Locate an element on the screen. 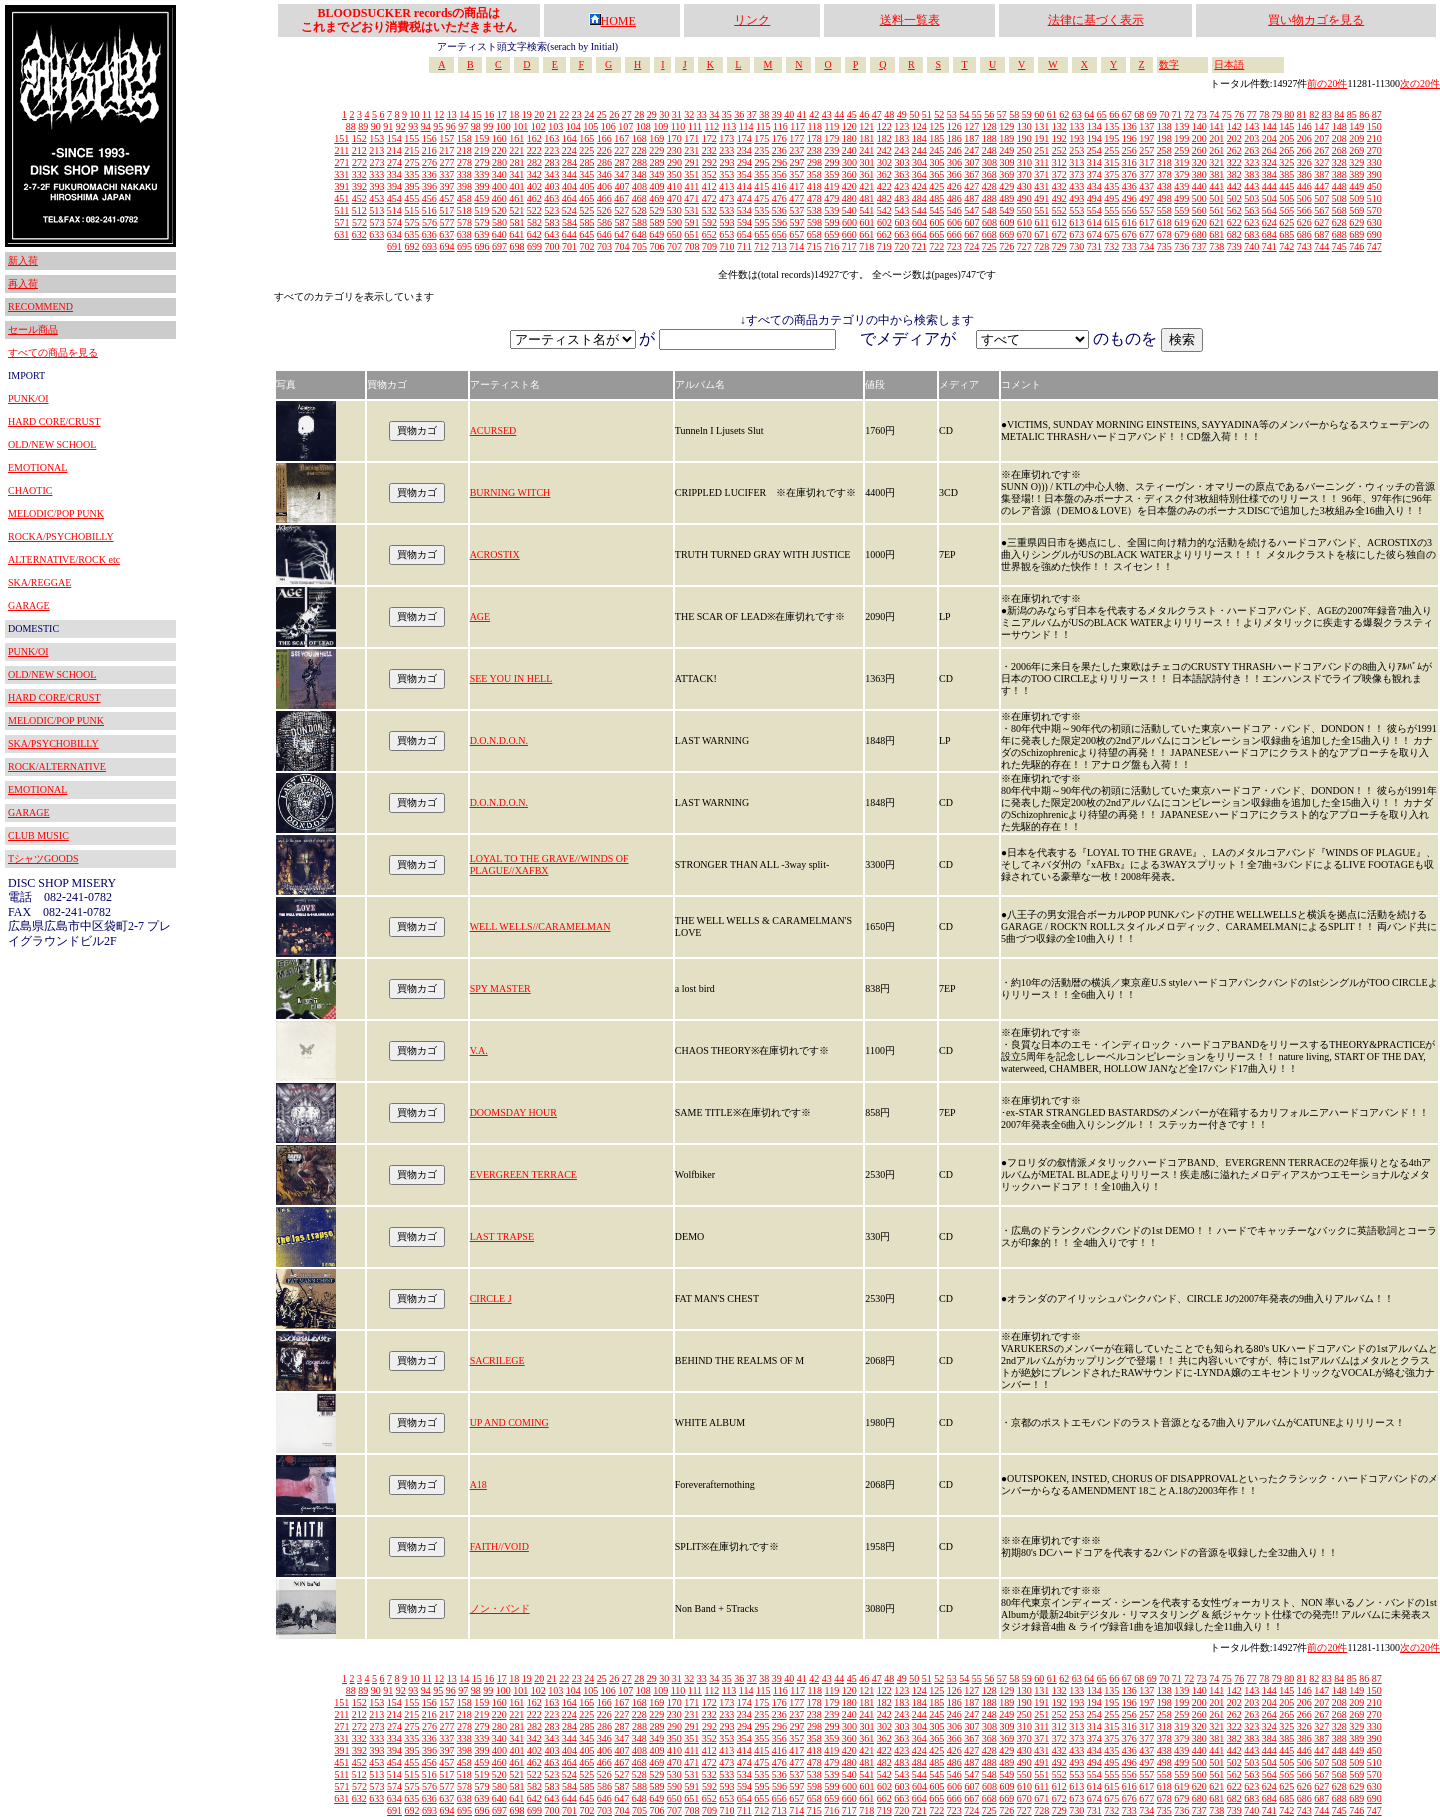  A18 is located at coordinates (478, 1484).